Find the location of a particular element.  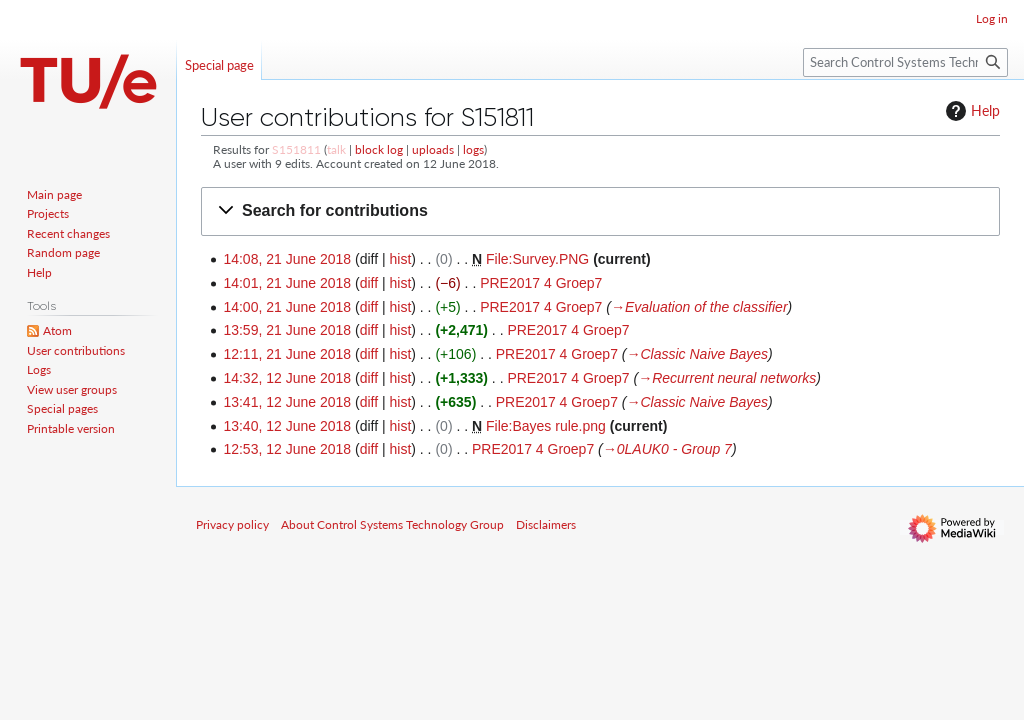

Disclaimers is located at coordinates (546, 524).